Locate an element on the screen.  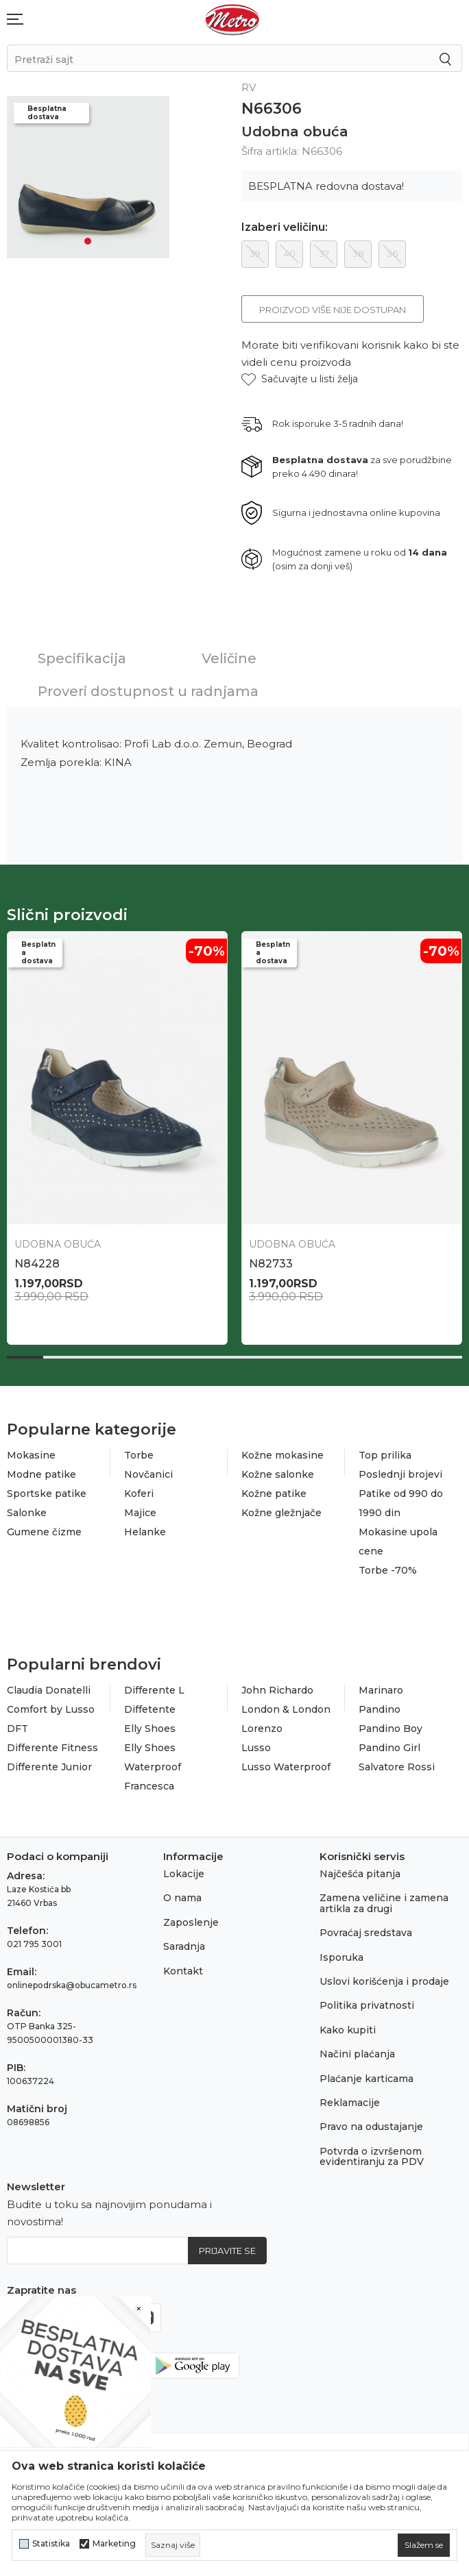
Lokacije is located at coordinates (183, 1874).